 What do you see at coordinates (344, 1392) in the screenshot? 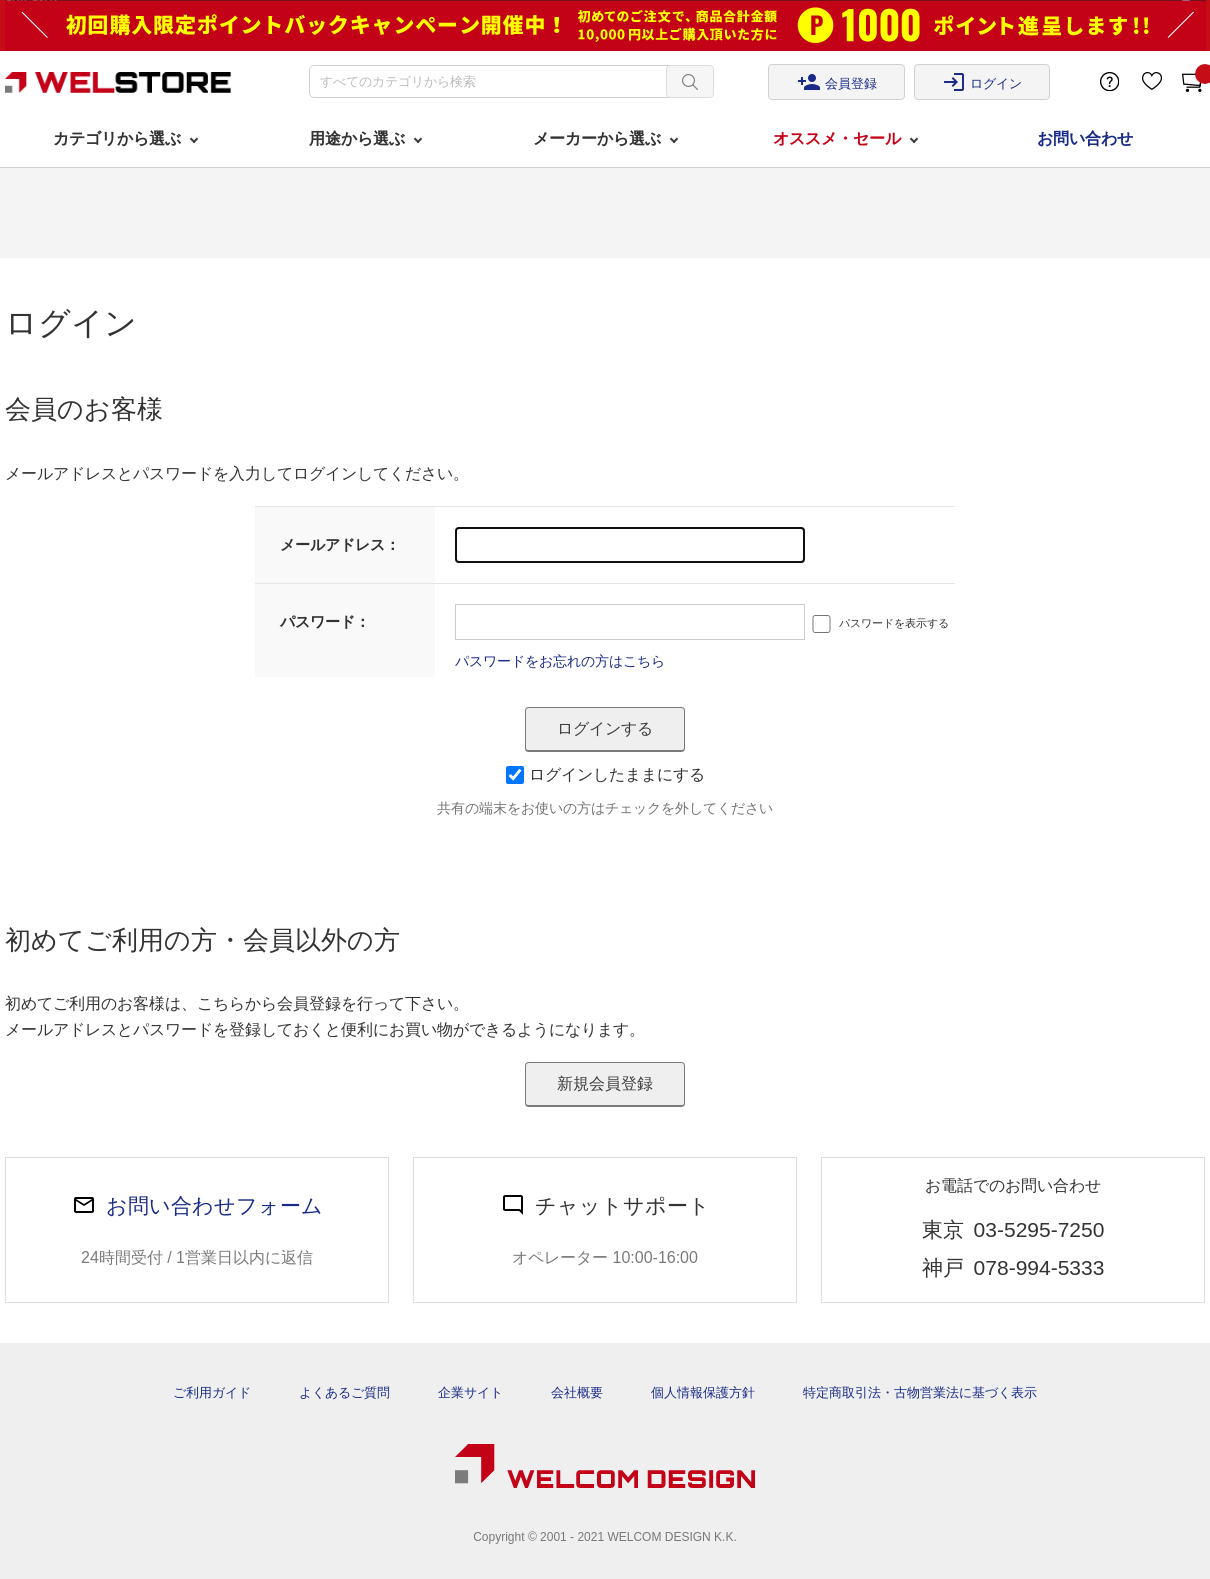
I see `よくあるご質問` at bounding box center [344, 1392].